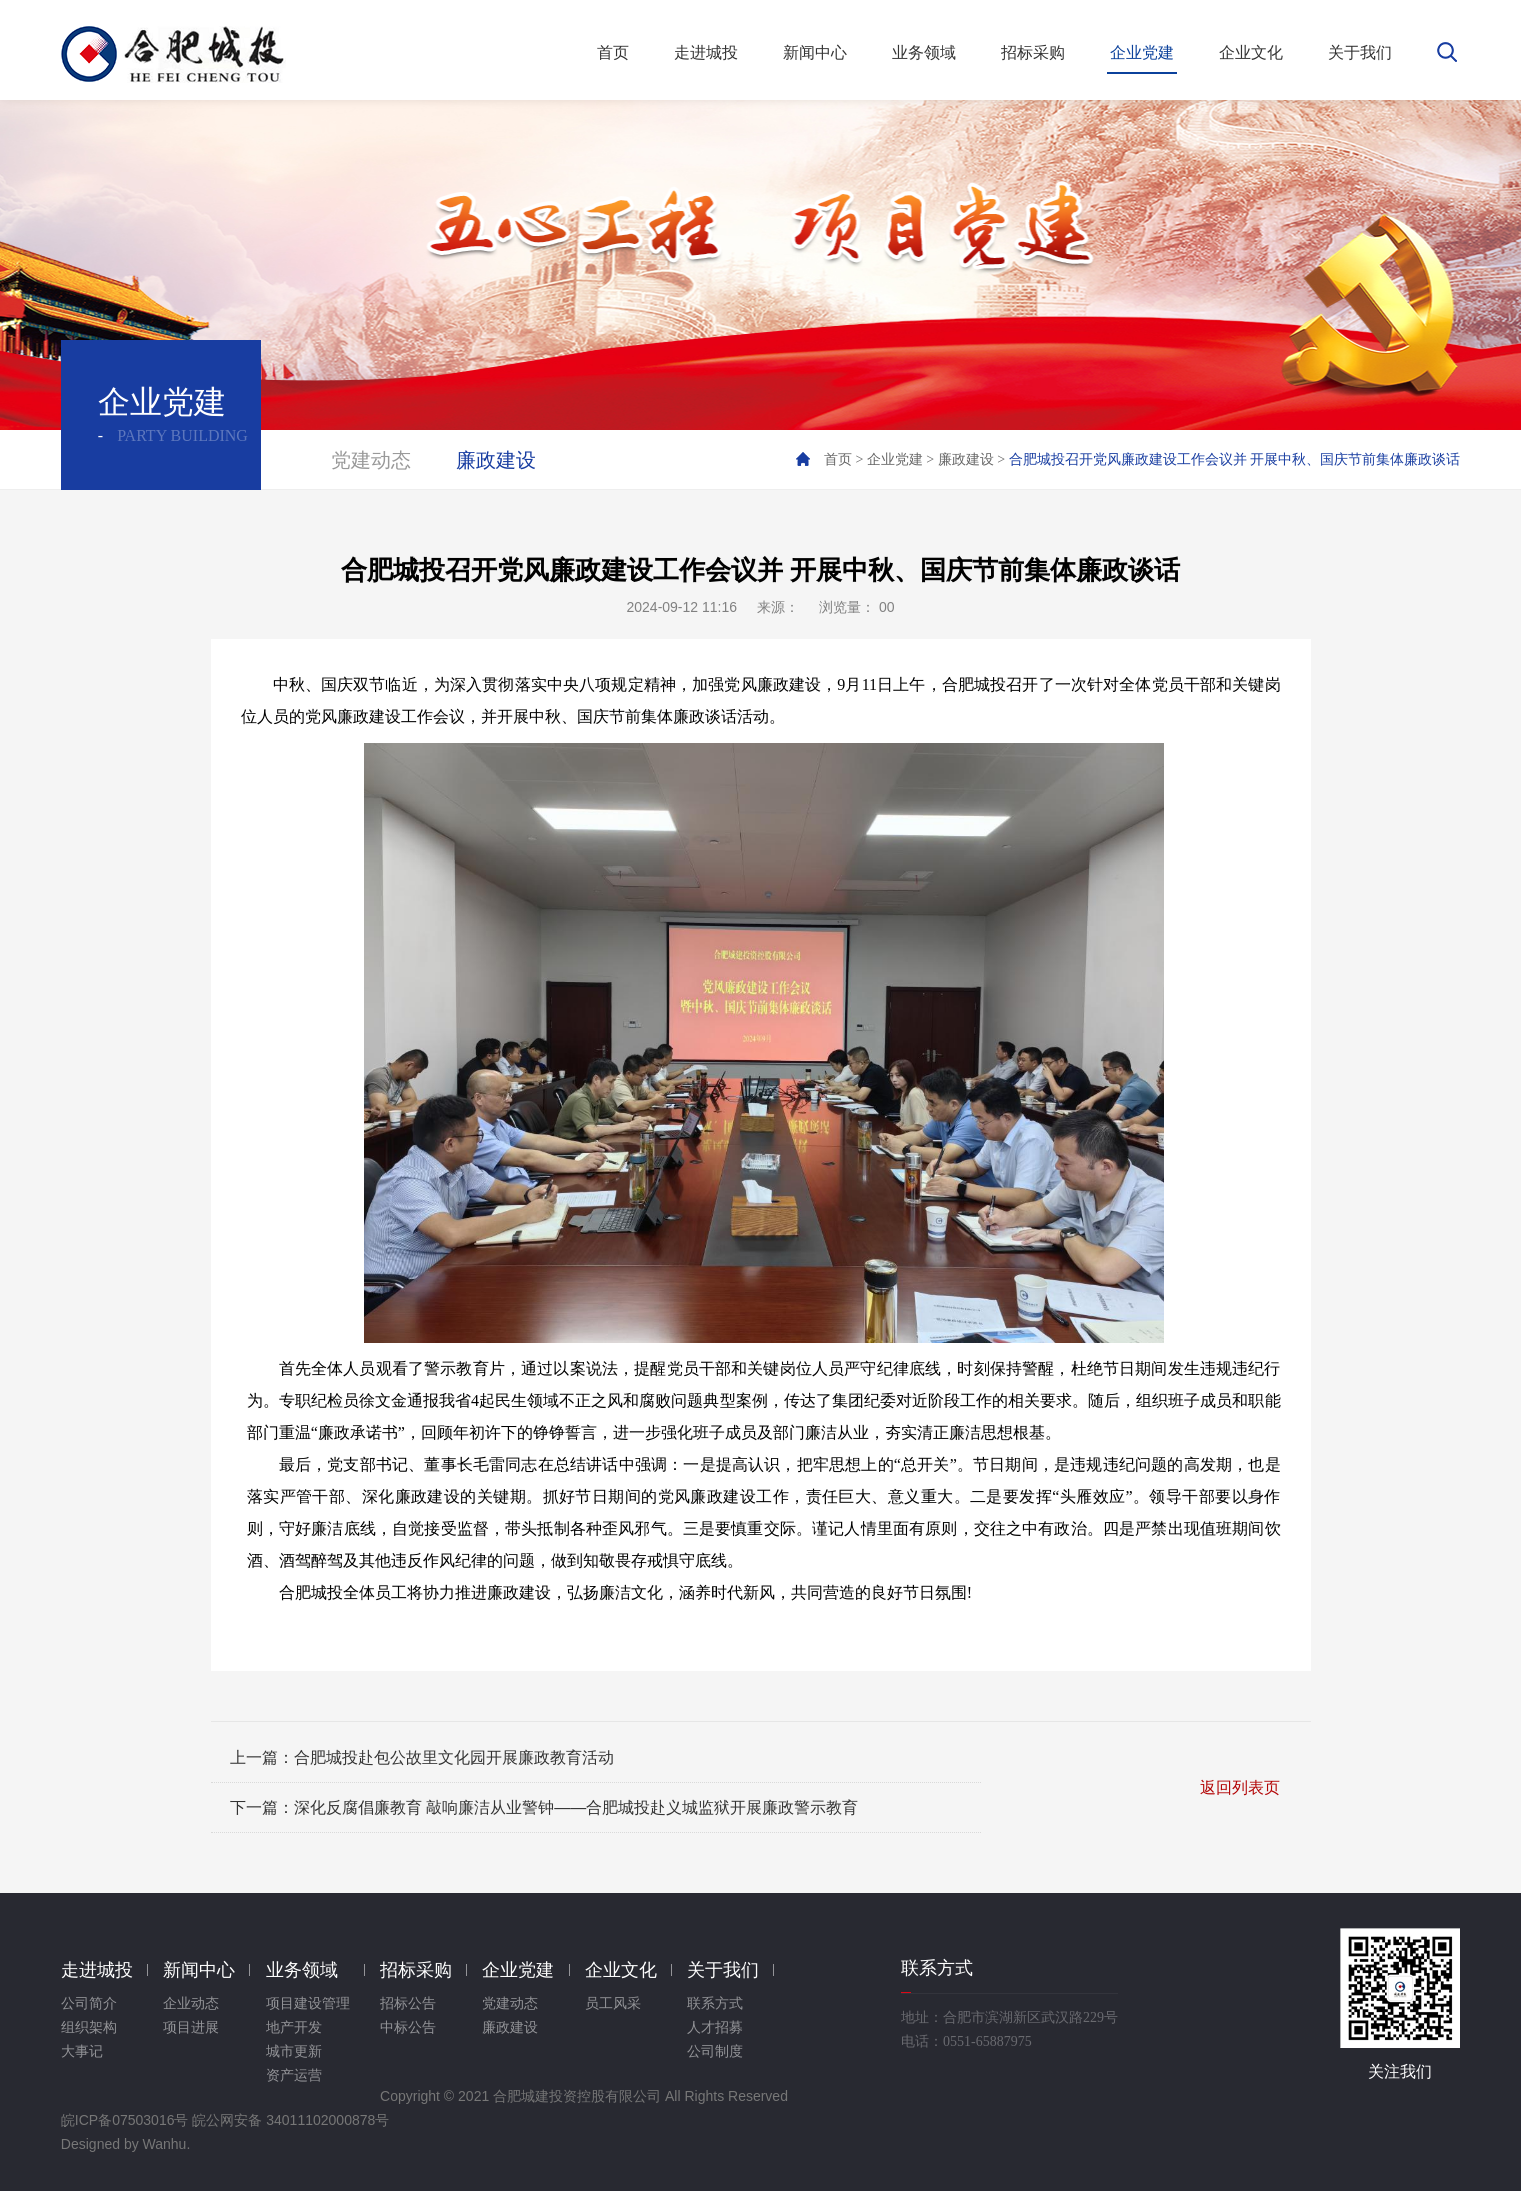 This screenshot has height=2191, width=1521. What do you see at coordinates (167, 2144) in the screenshot?
I see `Wanhu.` at bounding box center [167, 2144].